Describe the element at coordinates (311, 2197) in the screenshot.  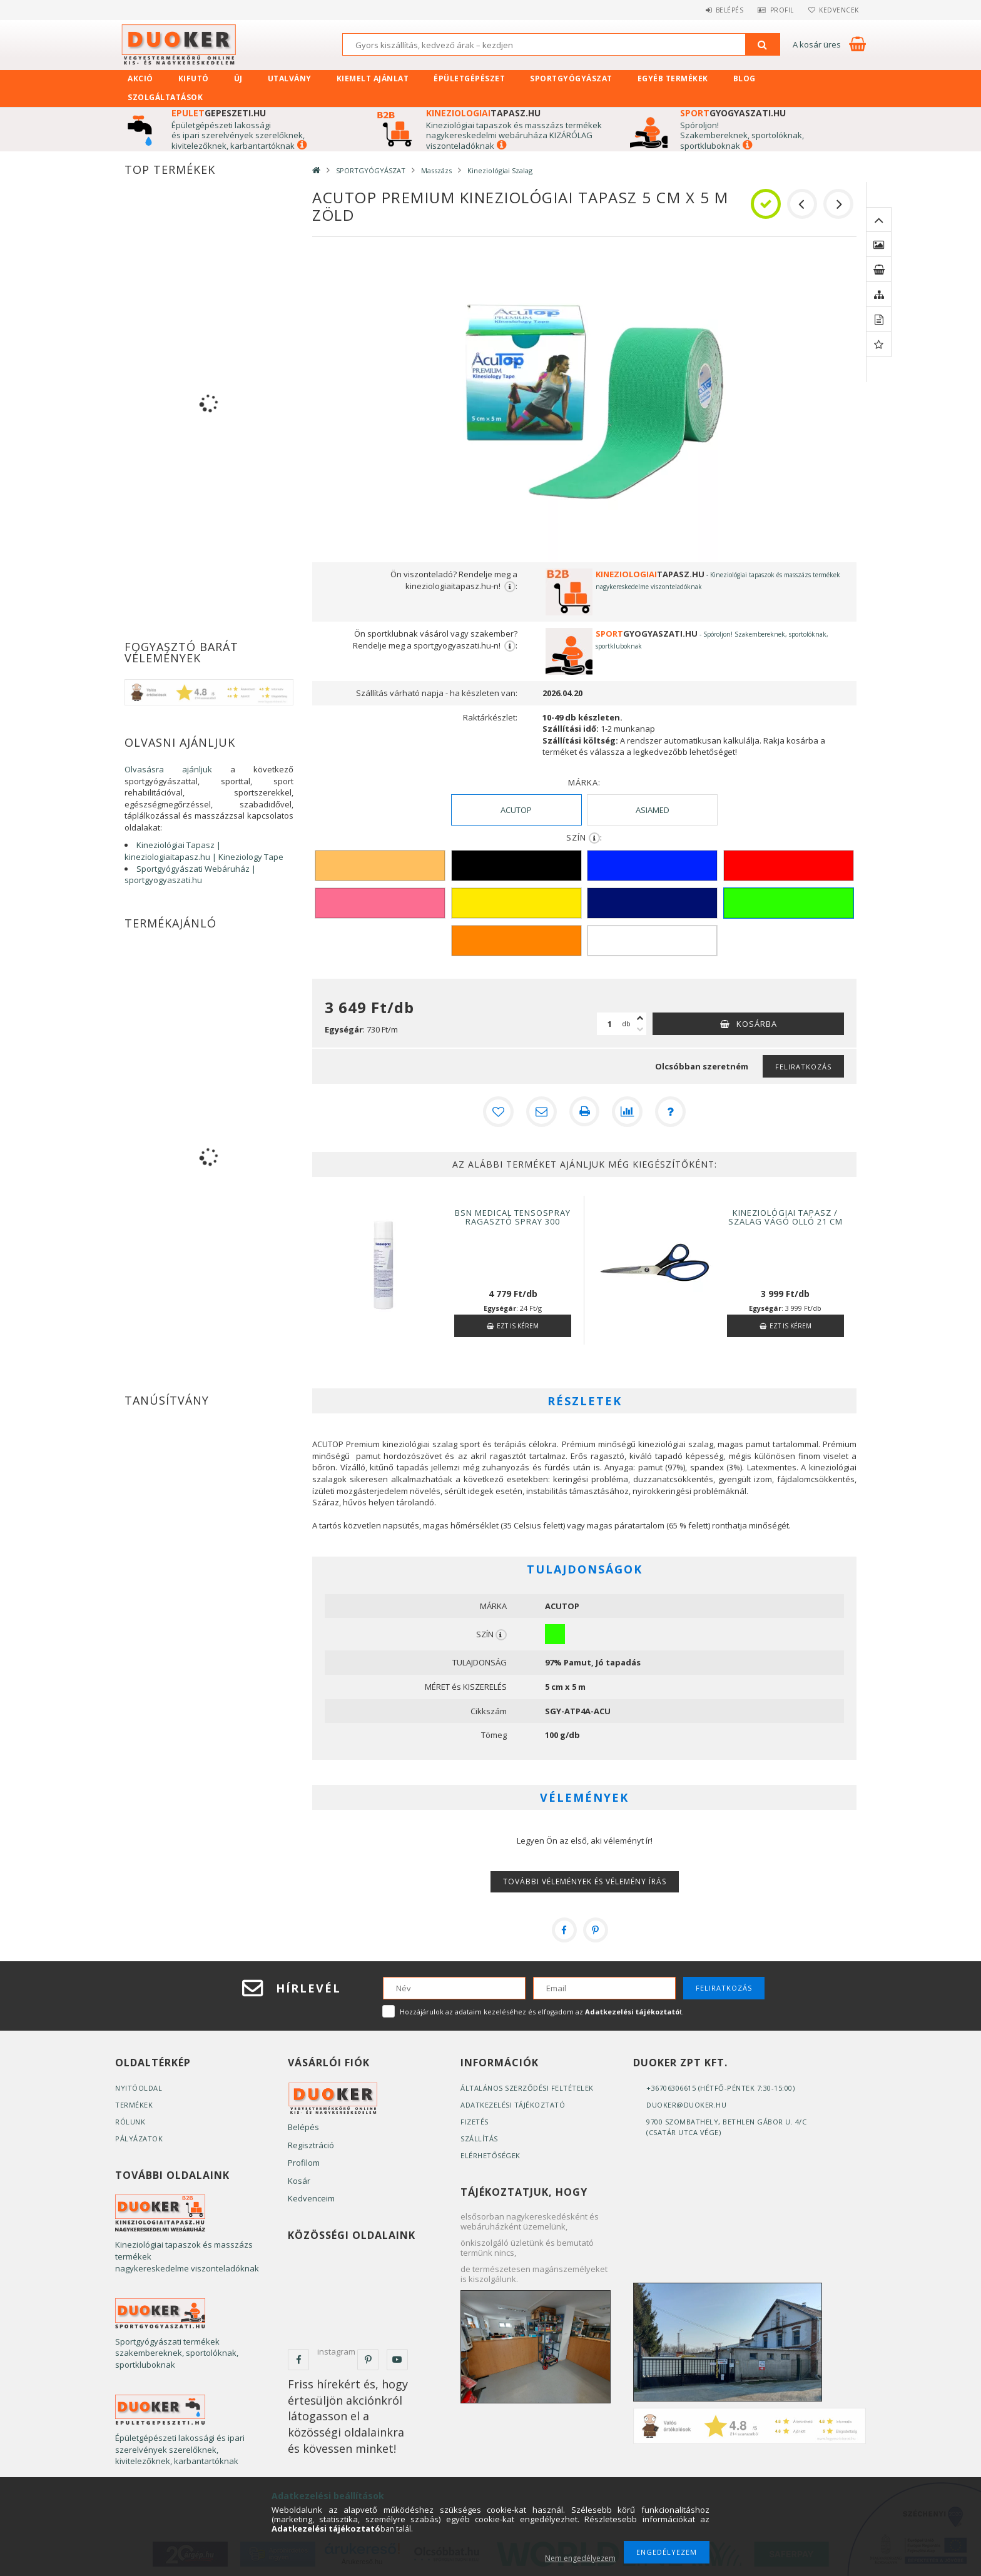
I see `Kedvenceim` at that location.